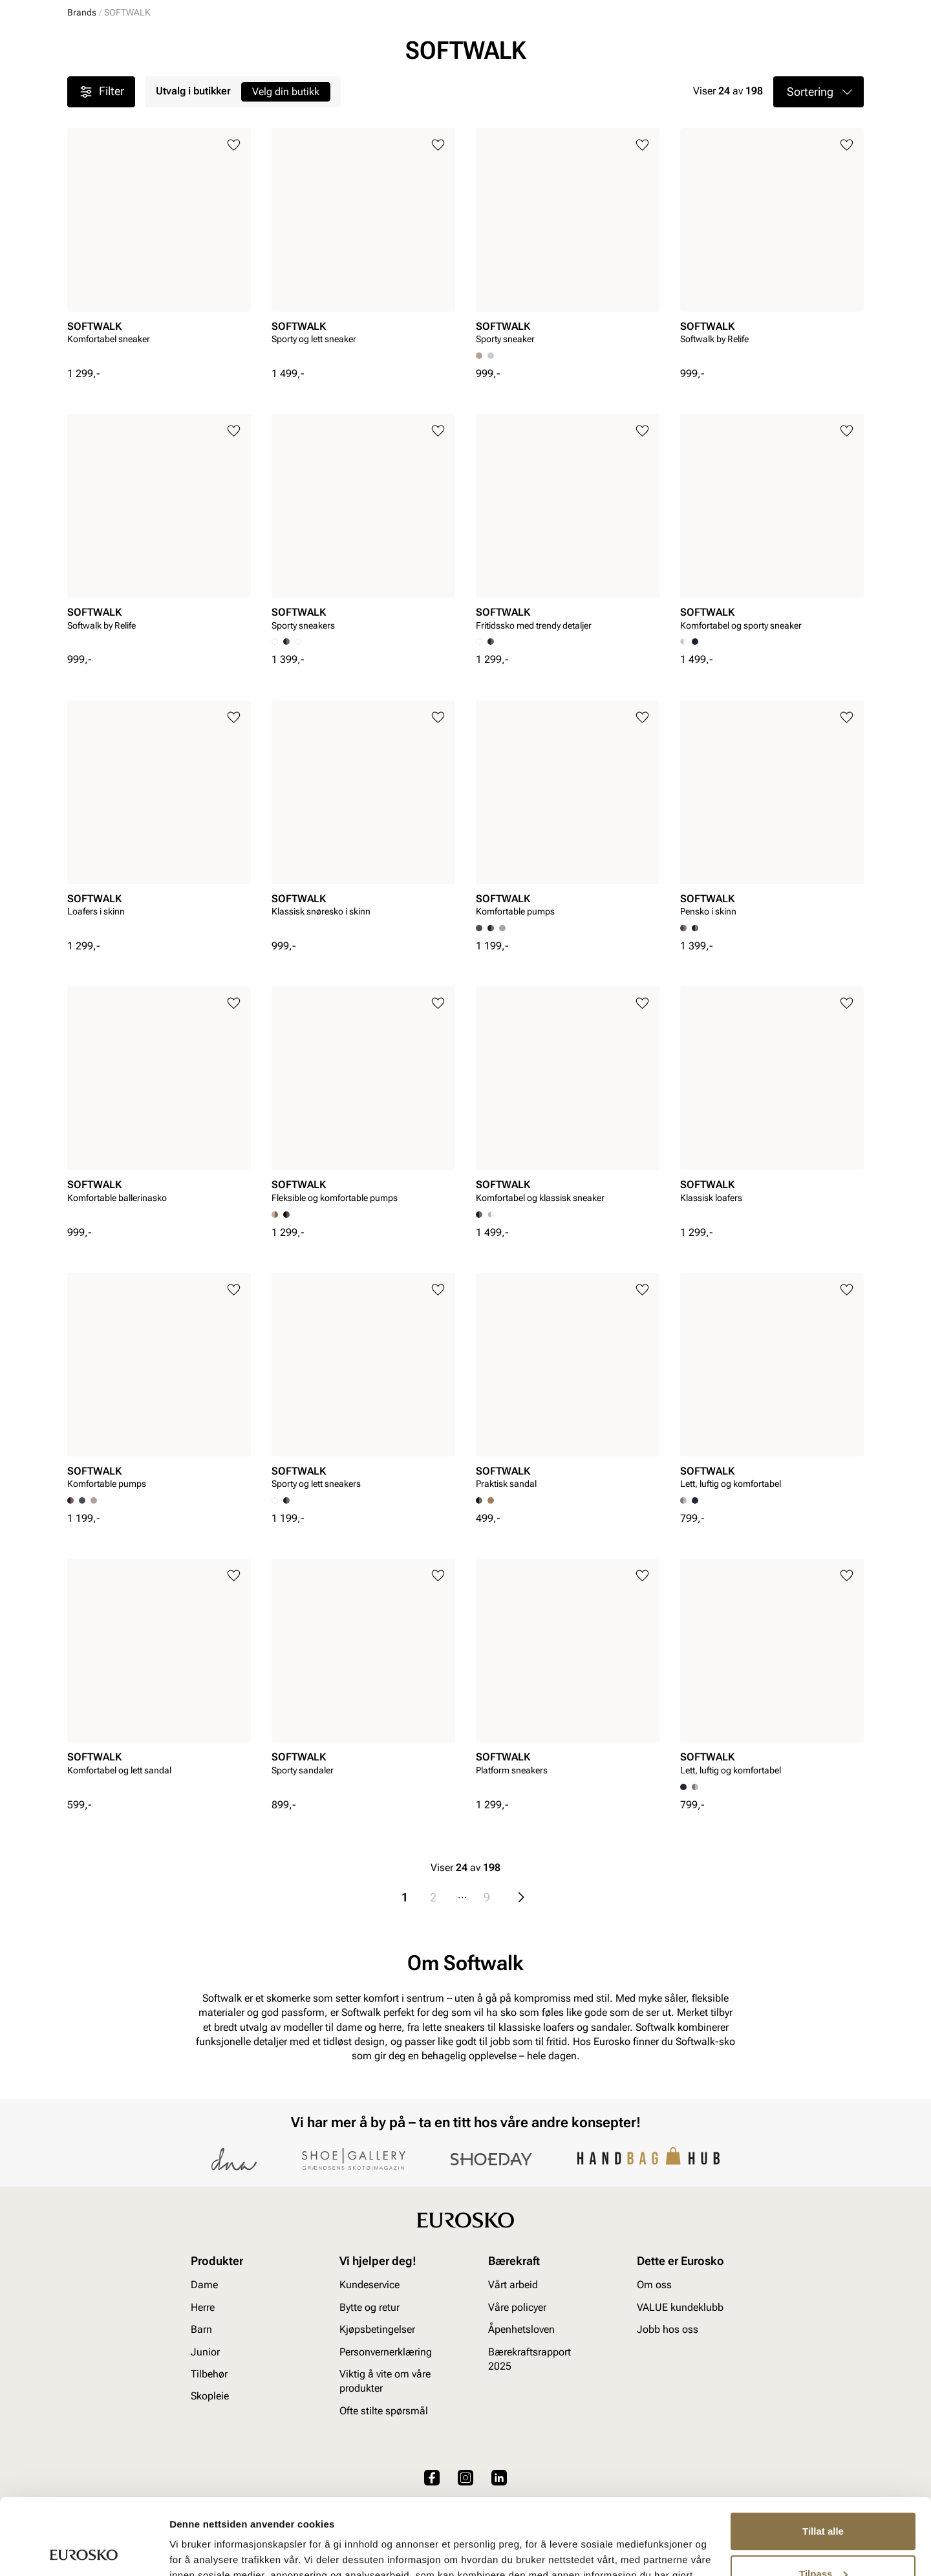 The height and width of the screenshot is (2576, 931). Describe the element at coordinates (521, 2418) in the screenshot. I see `Åpenhetsloven` at that location.